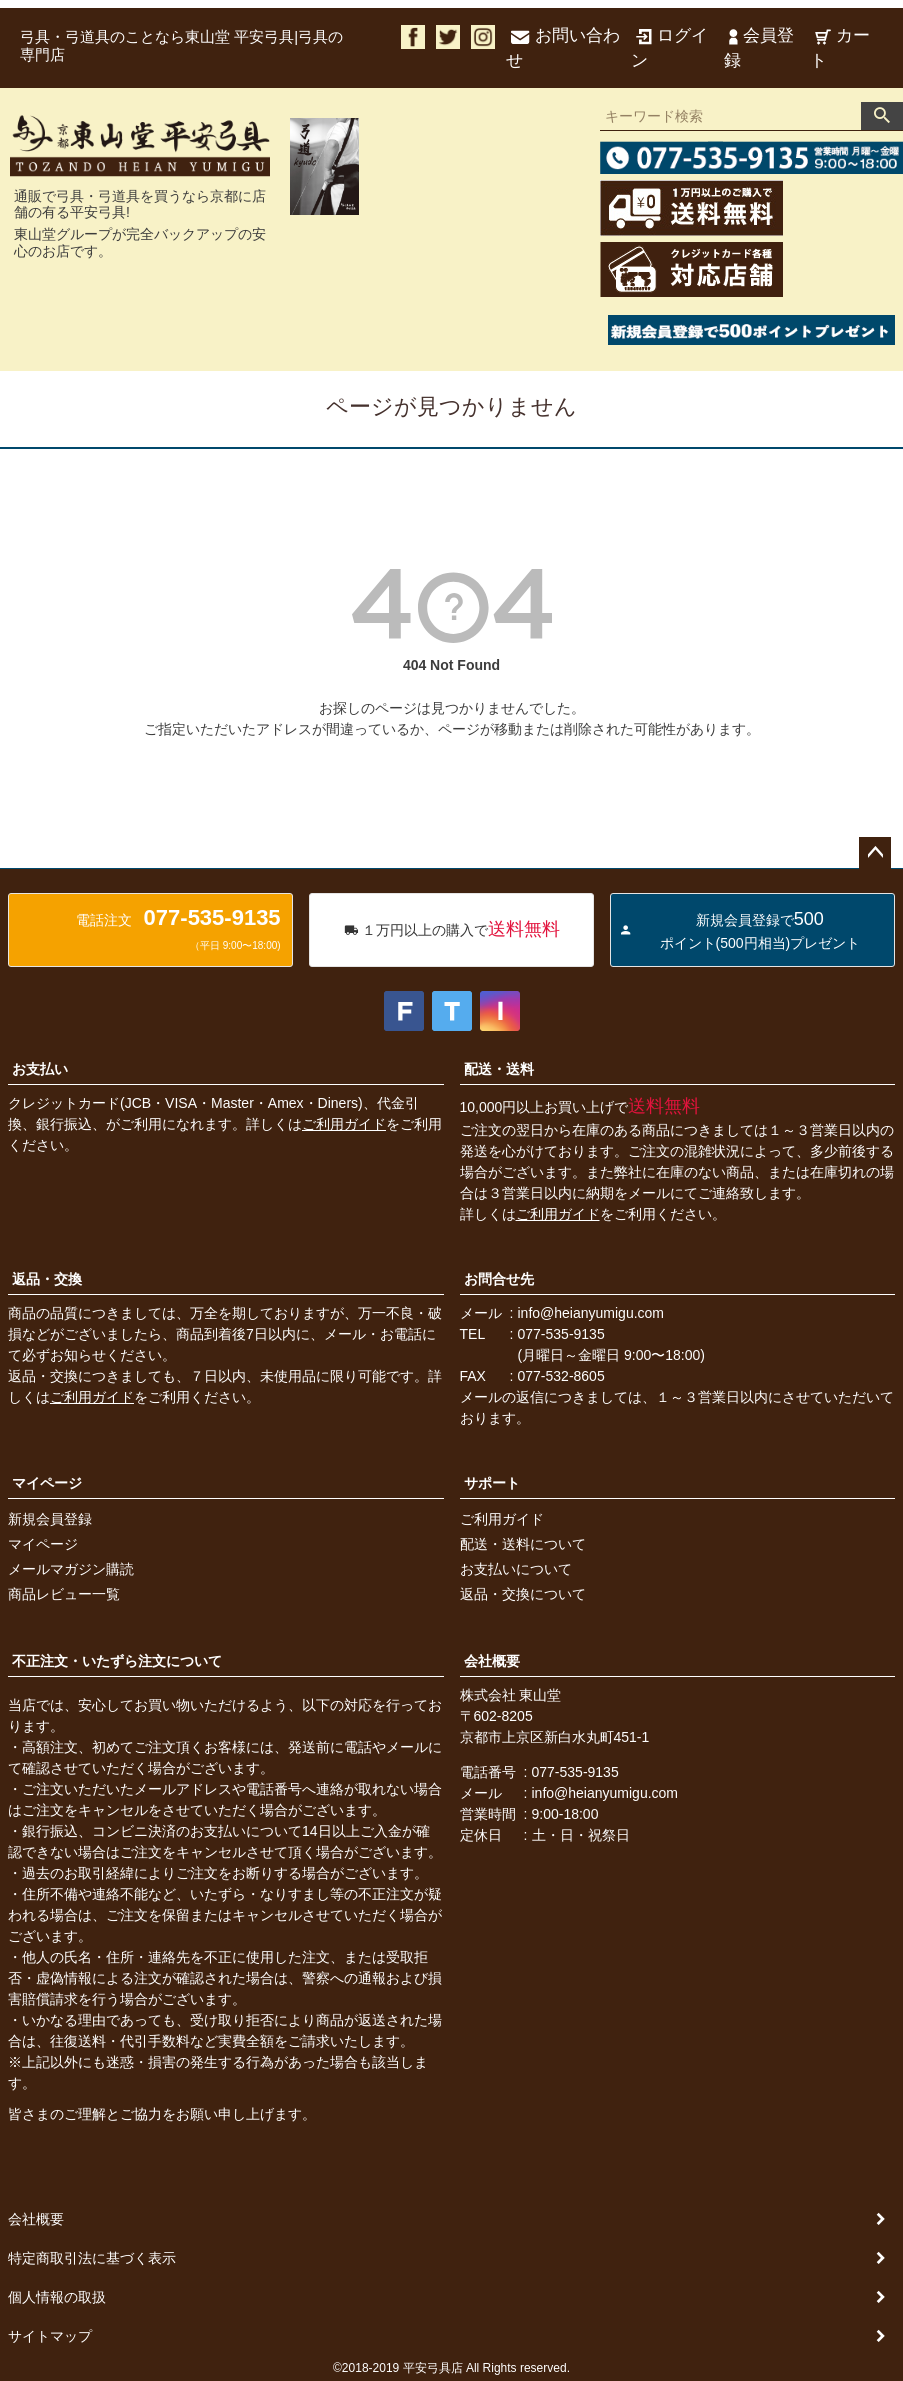 The image size is (903, 2381). What do you see at coordinates (117, 1661) in the screenshot?
I see `不正注文・いたずら注文について` at bounding box center [117, 1661].